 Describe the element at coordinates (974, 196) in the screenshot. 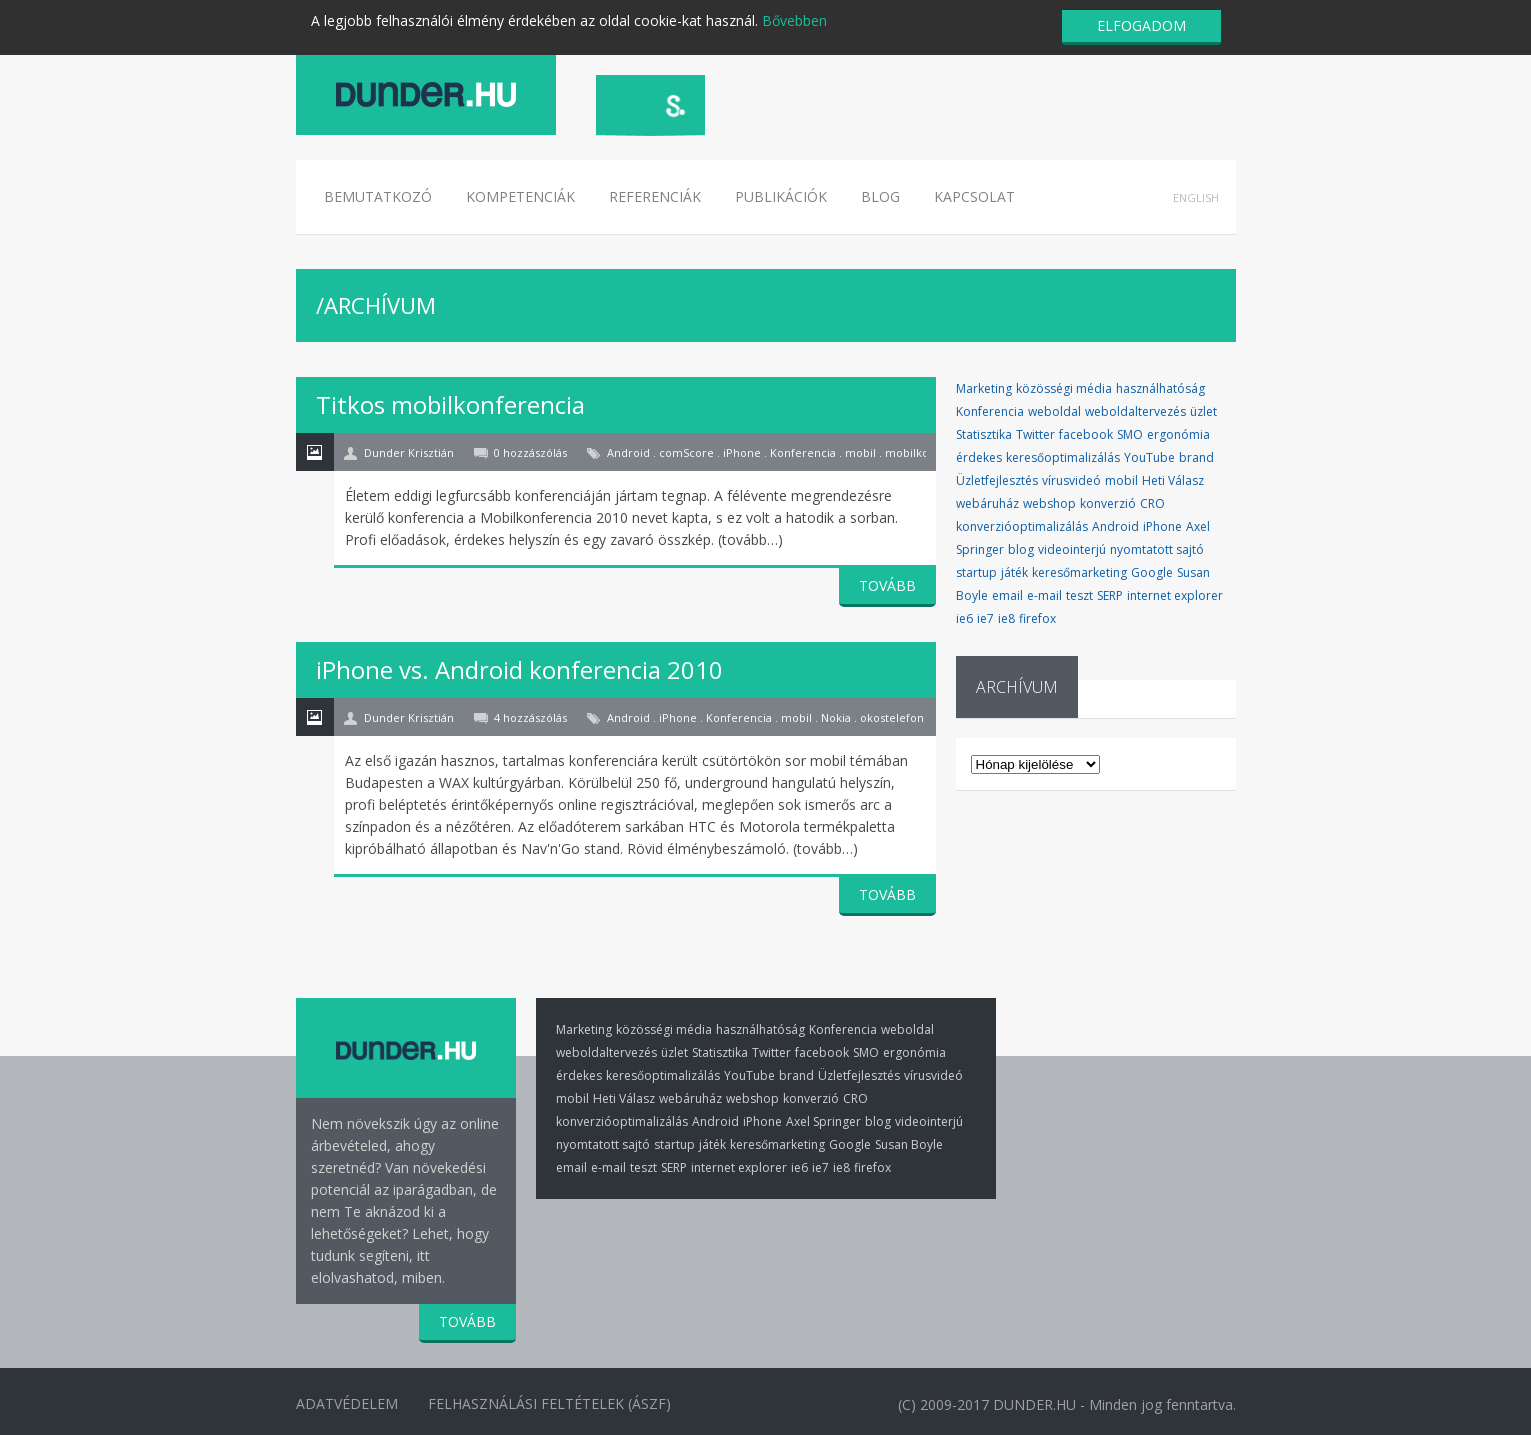

I see `Kapcsolat` at that location.